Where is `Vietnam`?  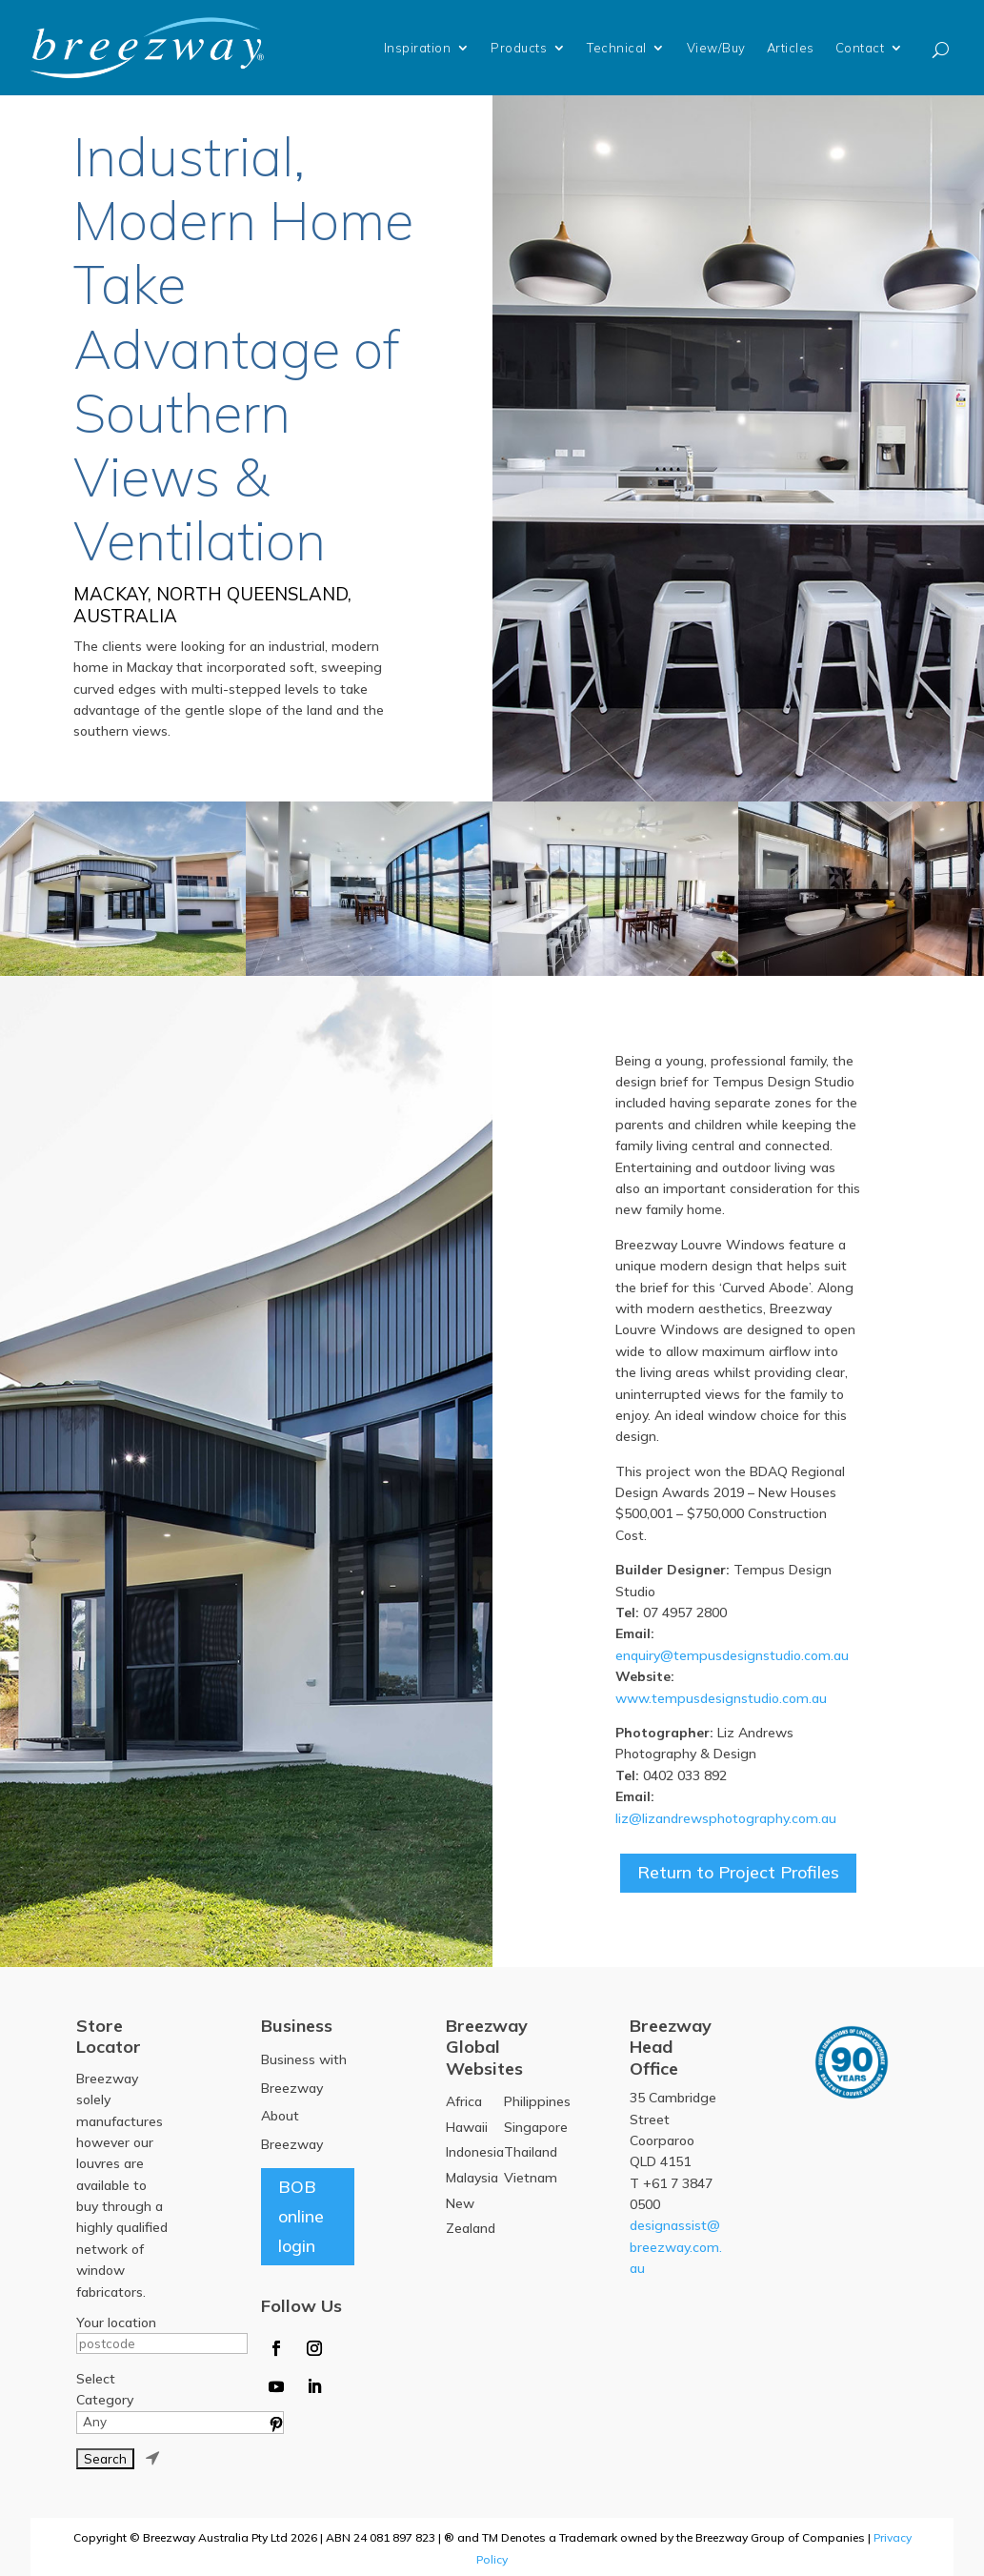
Vietnam is located at coordinates (530, 2177).